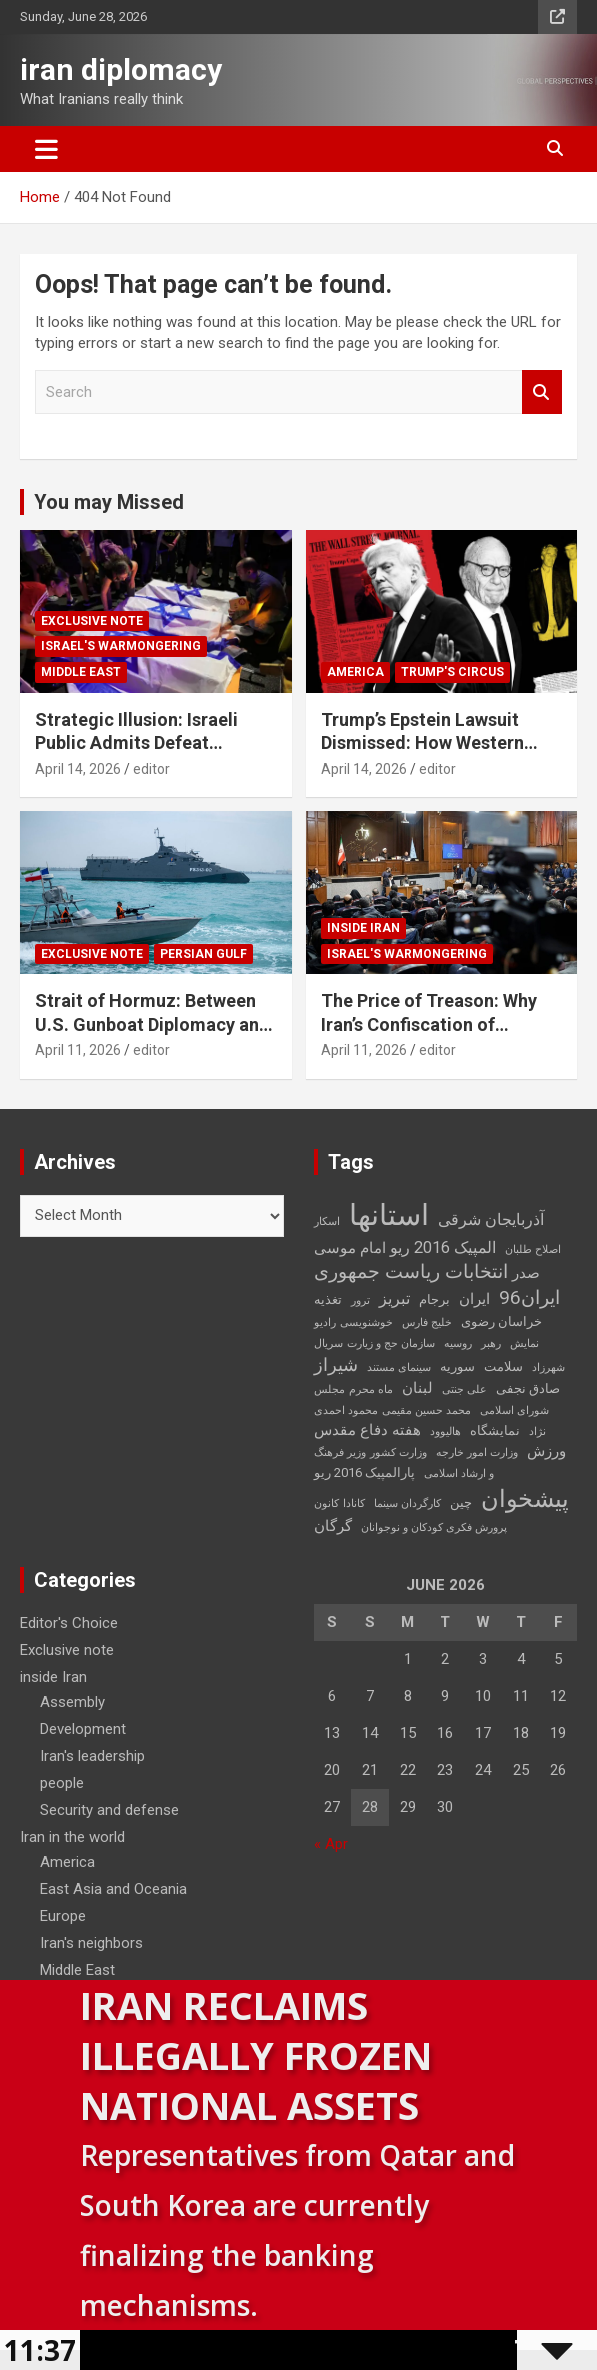 The image size is (597, 2370). I want to click on Middle East, so click(81, 672).